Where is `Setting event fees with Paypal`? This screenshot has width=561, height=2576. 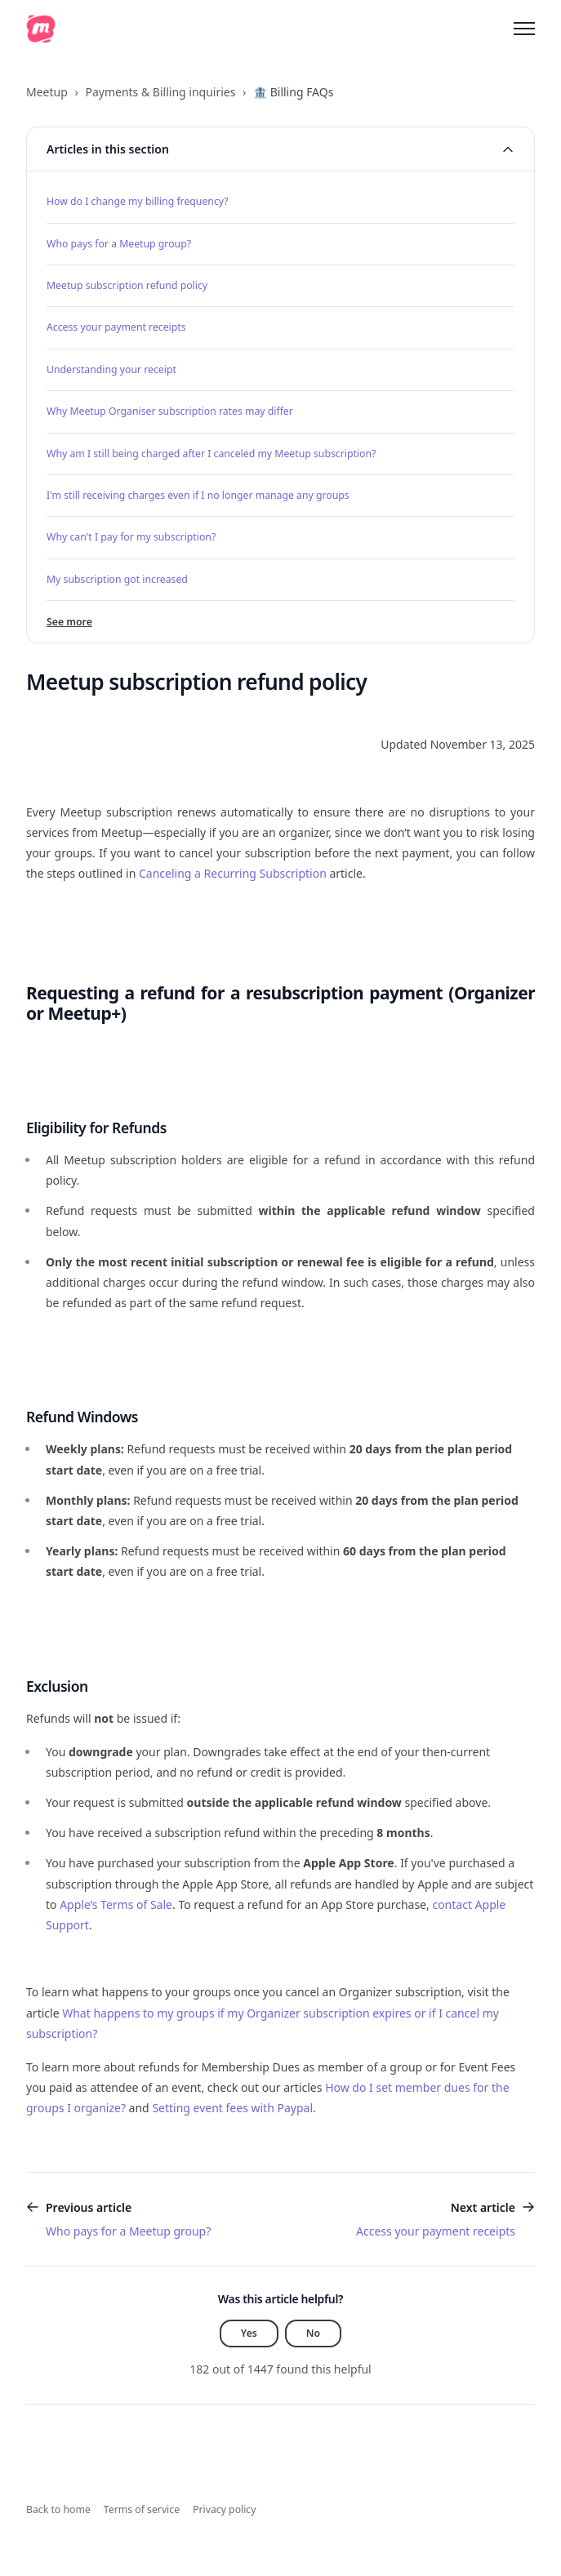 Setting event fees with Paypal is located at coordinates (232, 2108).